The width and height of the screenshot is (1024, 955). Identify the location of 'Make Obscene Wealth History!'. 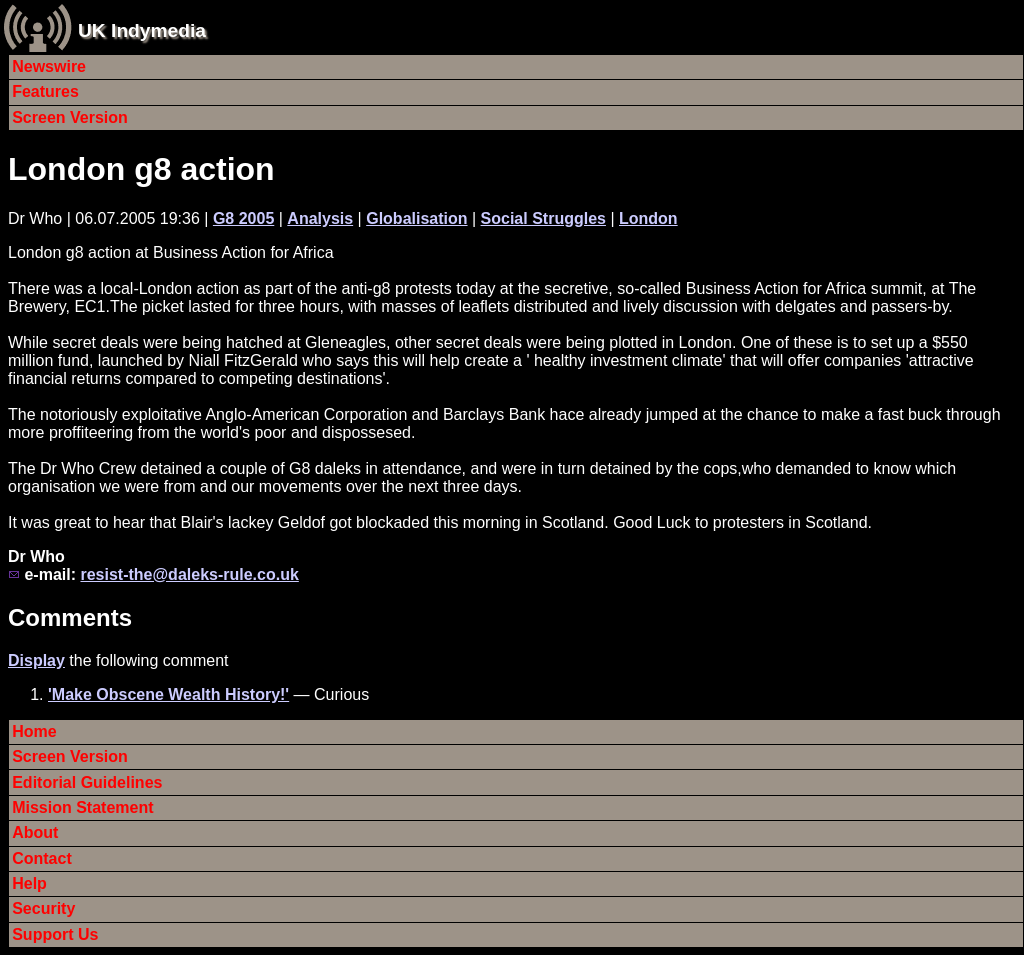
(168, 694).